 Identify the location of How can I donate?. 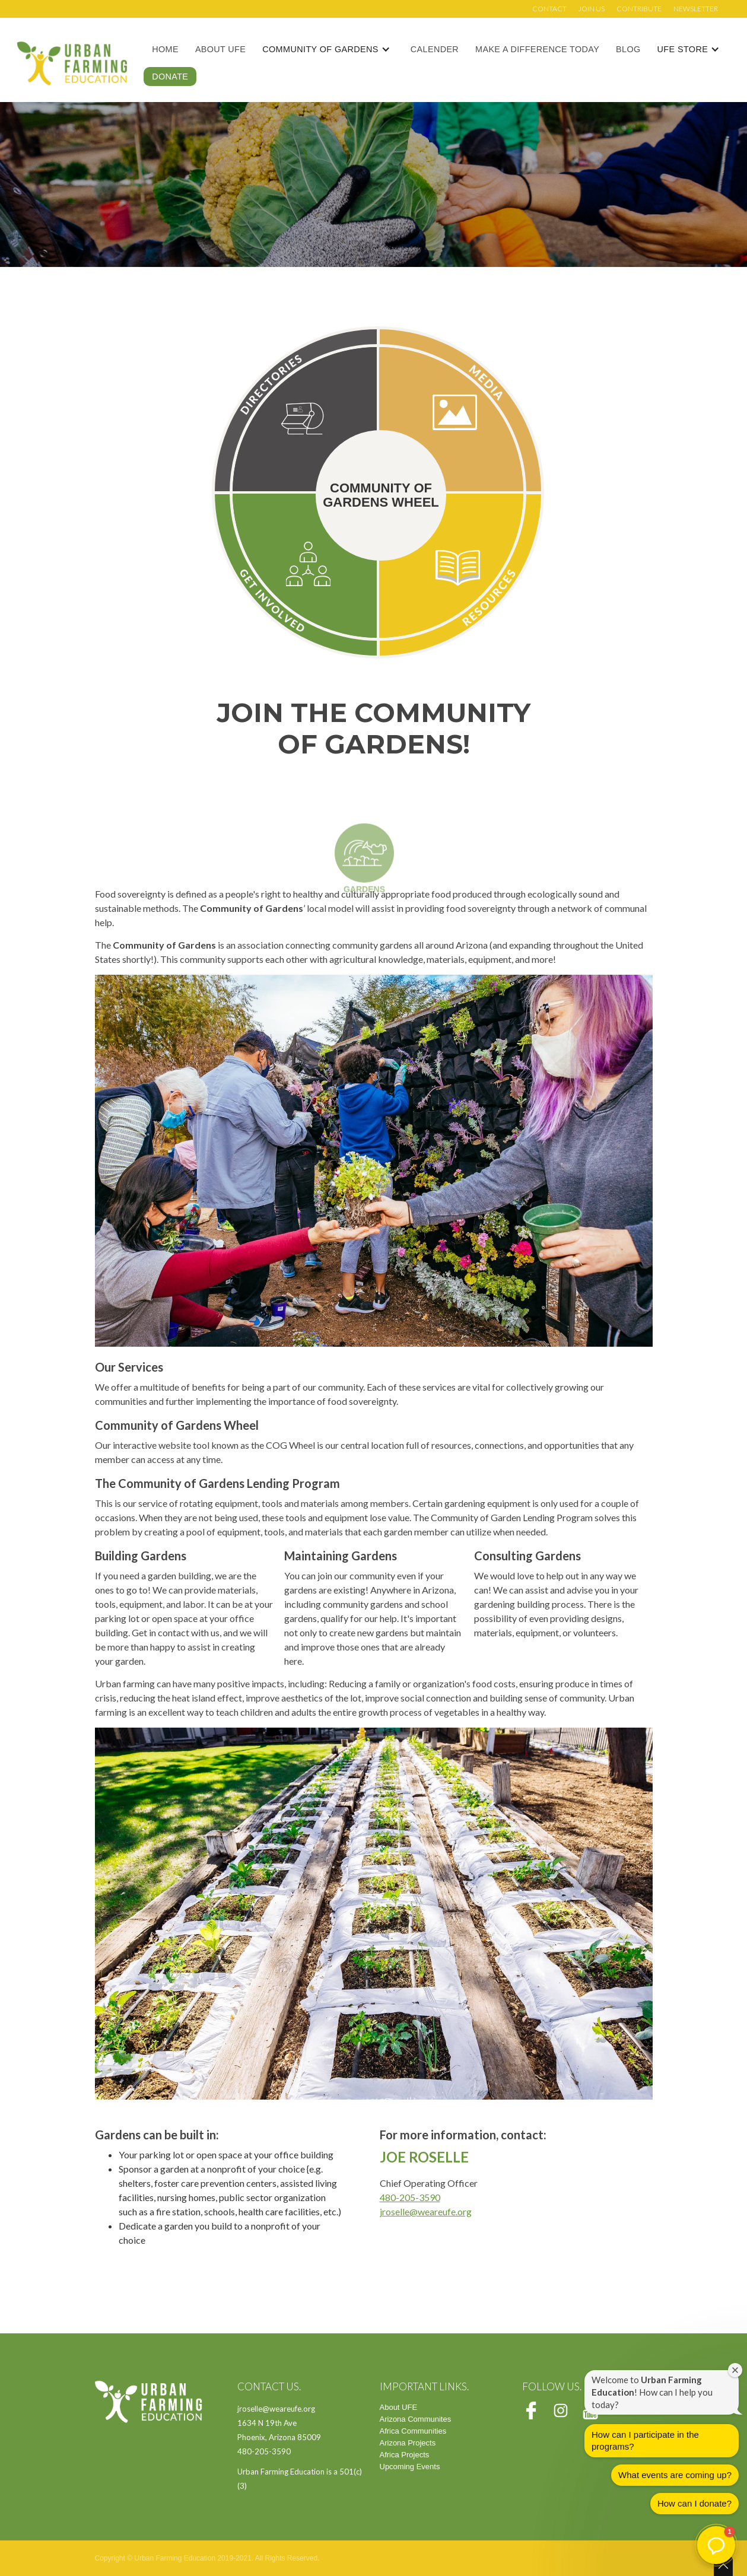
(694, 2503).